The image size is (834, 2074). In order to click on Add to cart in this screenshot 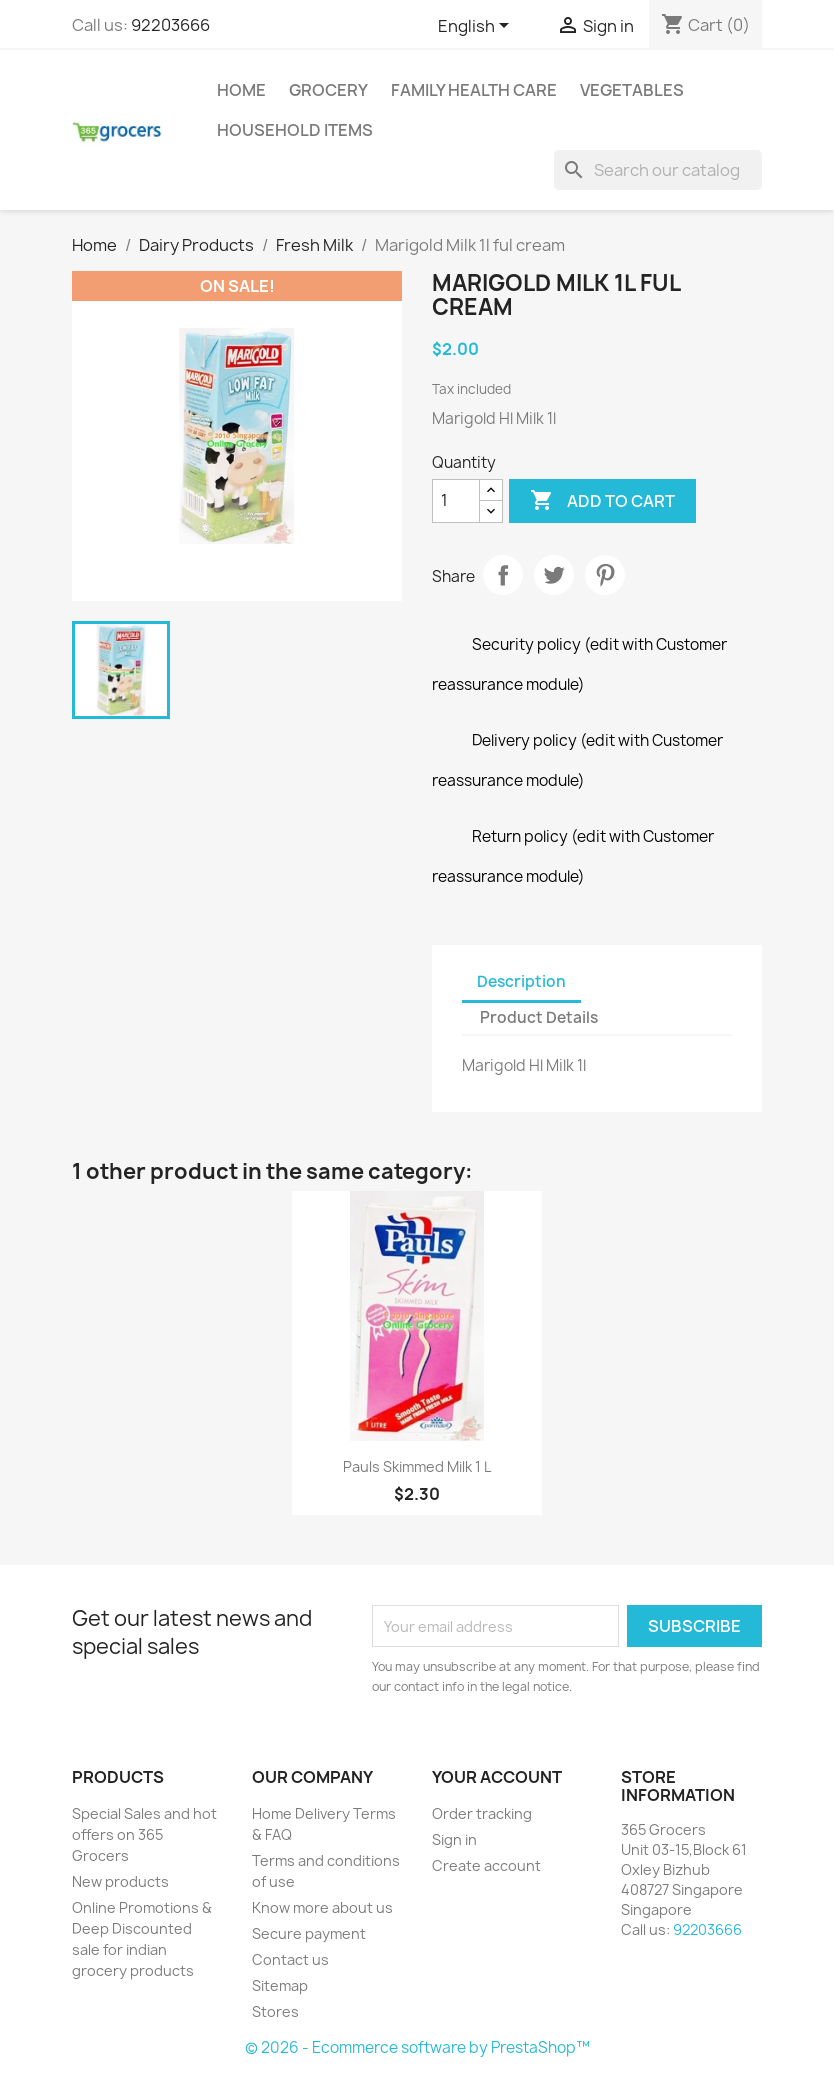, I will do `click(602, 501)`.